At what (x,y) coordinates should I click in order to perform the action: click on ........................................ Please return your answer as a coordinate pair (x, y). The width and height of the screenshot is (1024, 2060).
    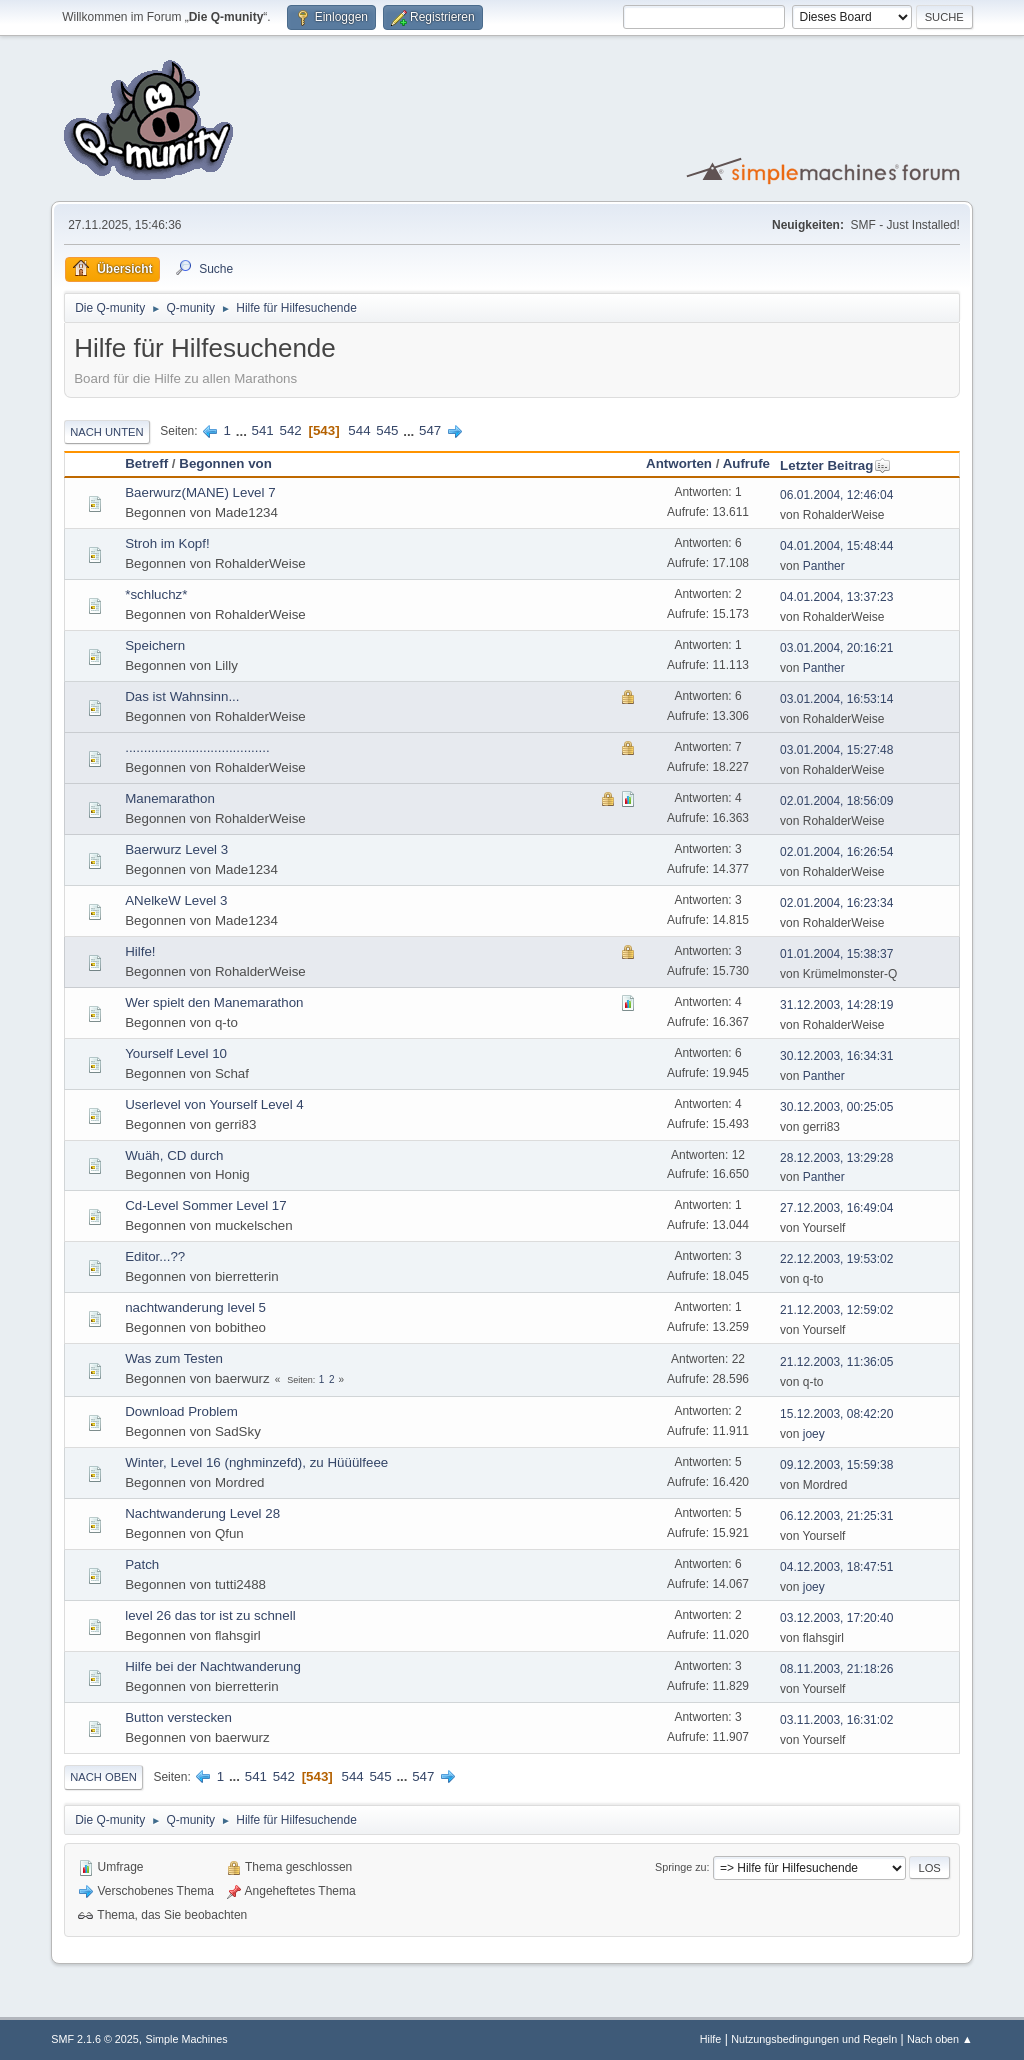
    Looking at the image, I should click on (197, 747).